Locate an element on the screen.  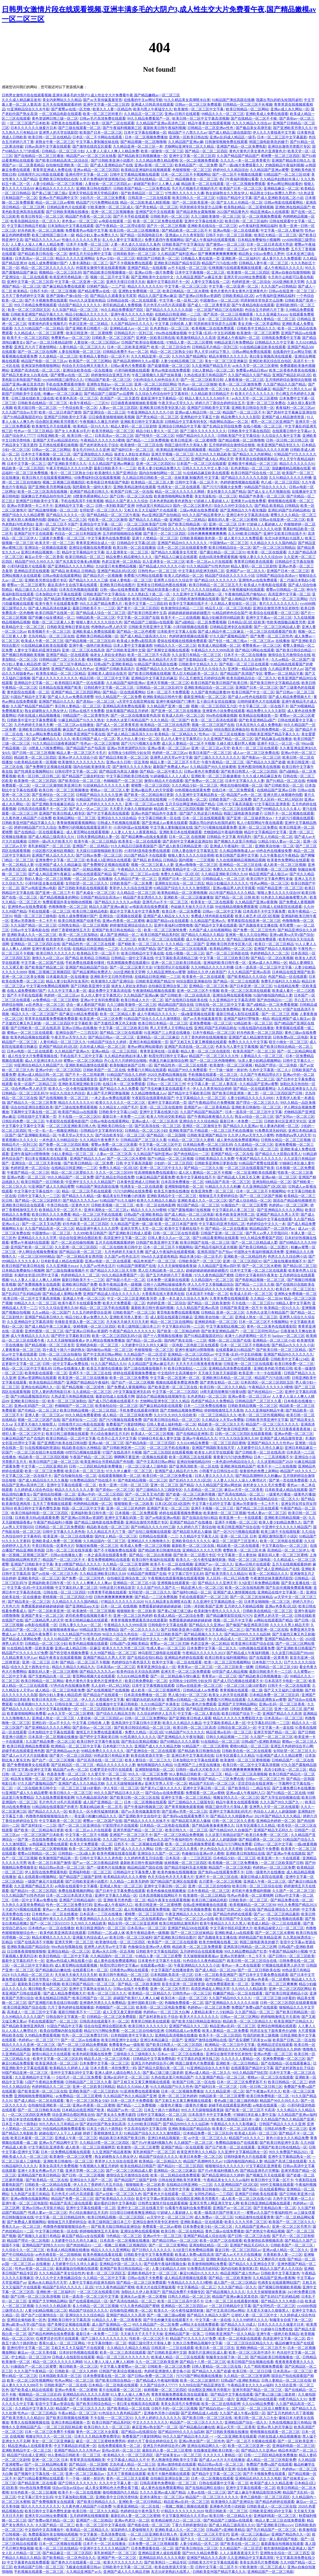
黄色a级三级三级三级的电影 is located at coordinates (236, 2101).